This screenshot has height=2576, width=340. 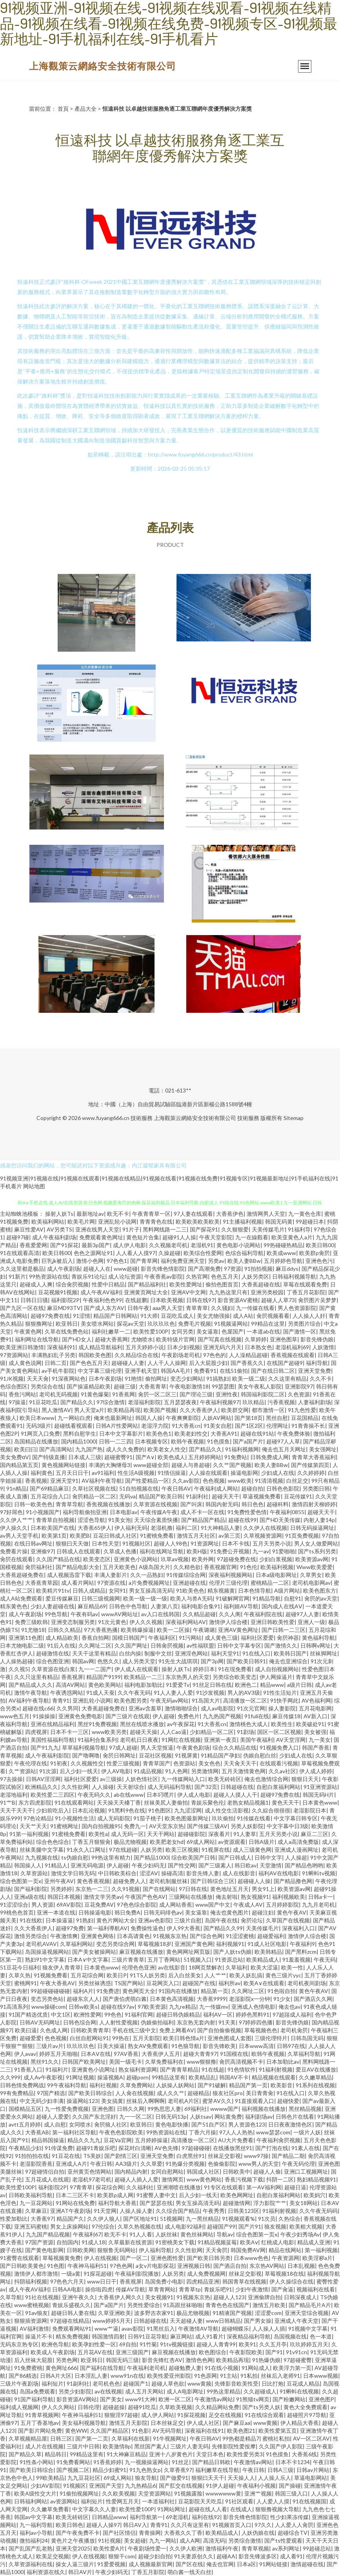 What do you see at coordinates (244, 2540) in the screenshot?
I see `另类综合激情` at bounding box center [244, 2540].